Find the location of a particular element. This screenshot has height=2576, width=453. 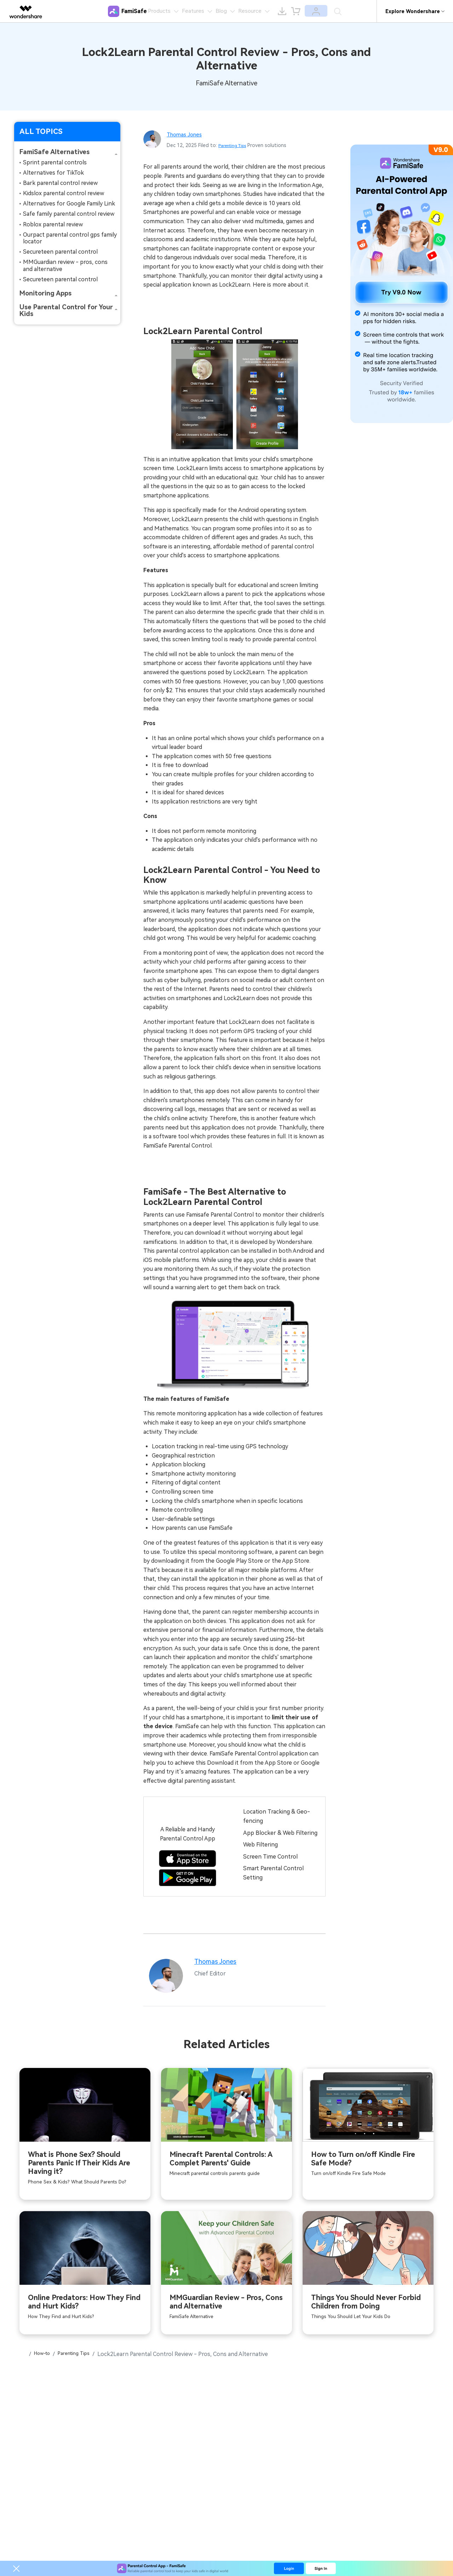

Sprint parental controls is located at coordinates (55, 162).